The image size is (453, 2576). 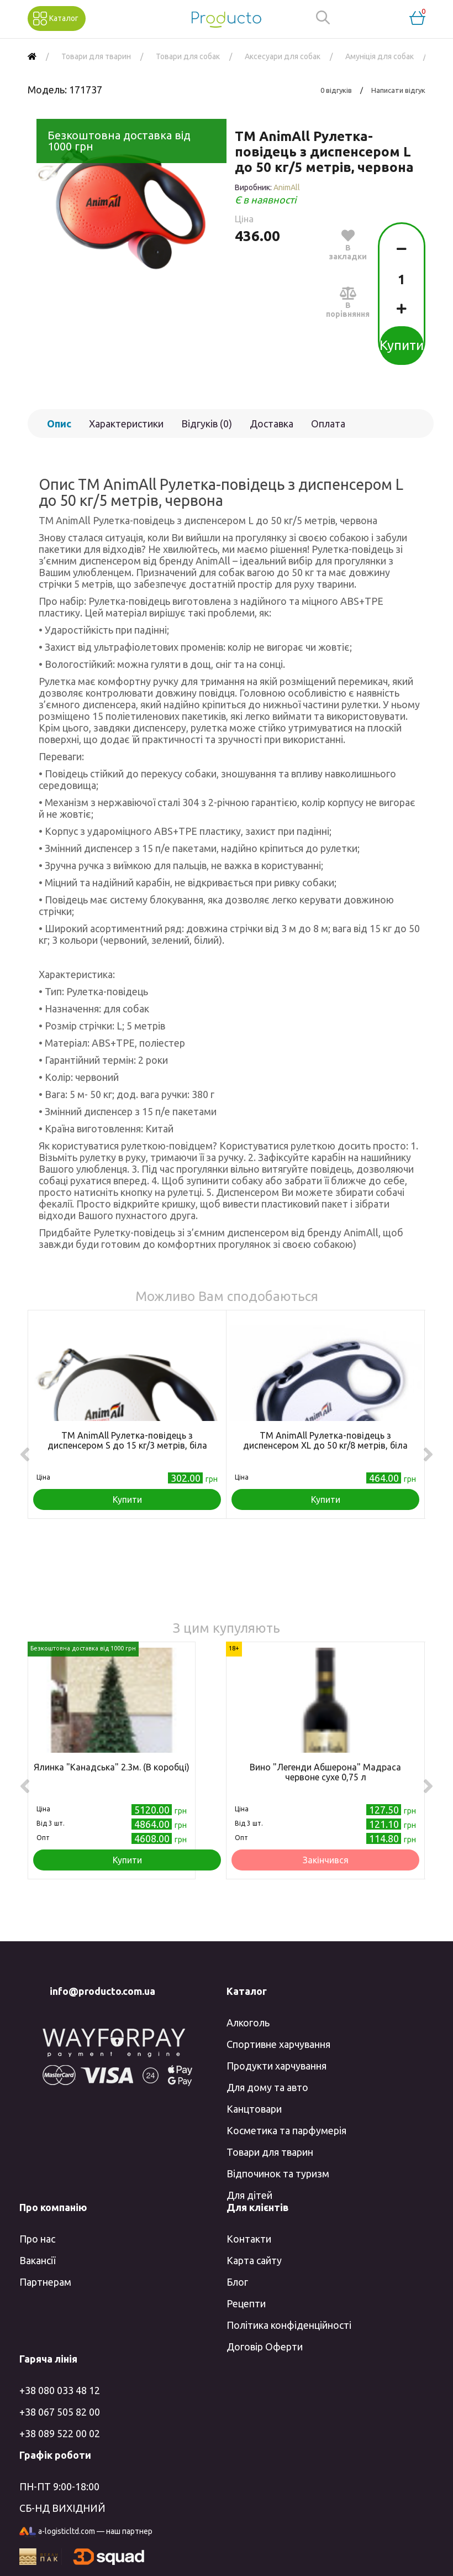 What do you see at coordinates (278, 2173) in the screenshot?
I see `Відпочинок та туризм` at bounding box center [278, 2173].